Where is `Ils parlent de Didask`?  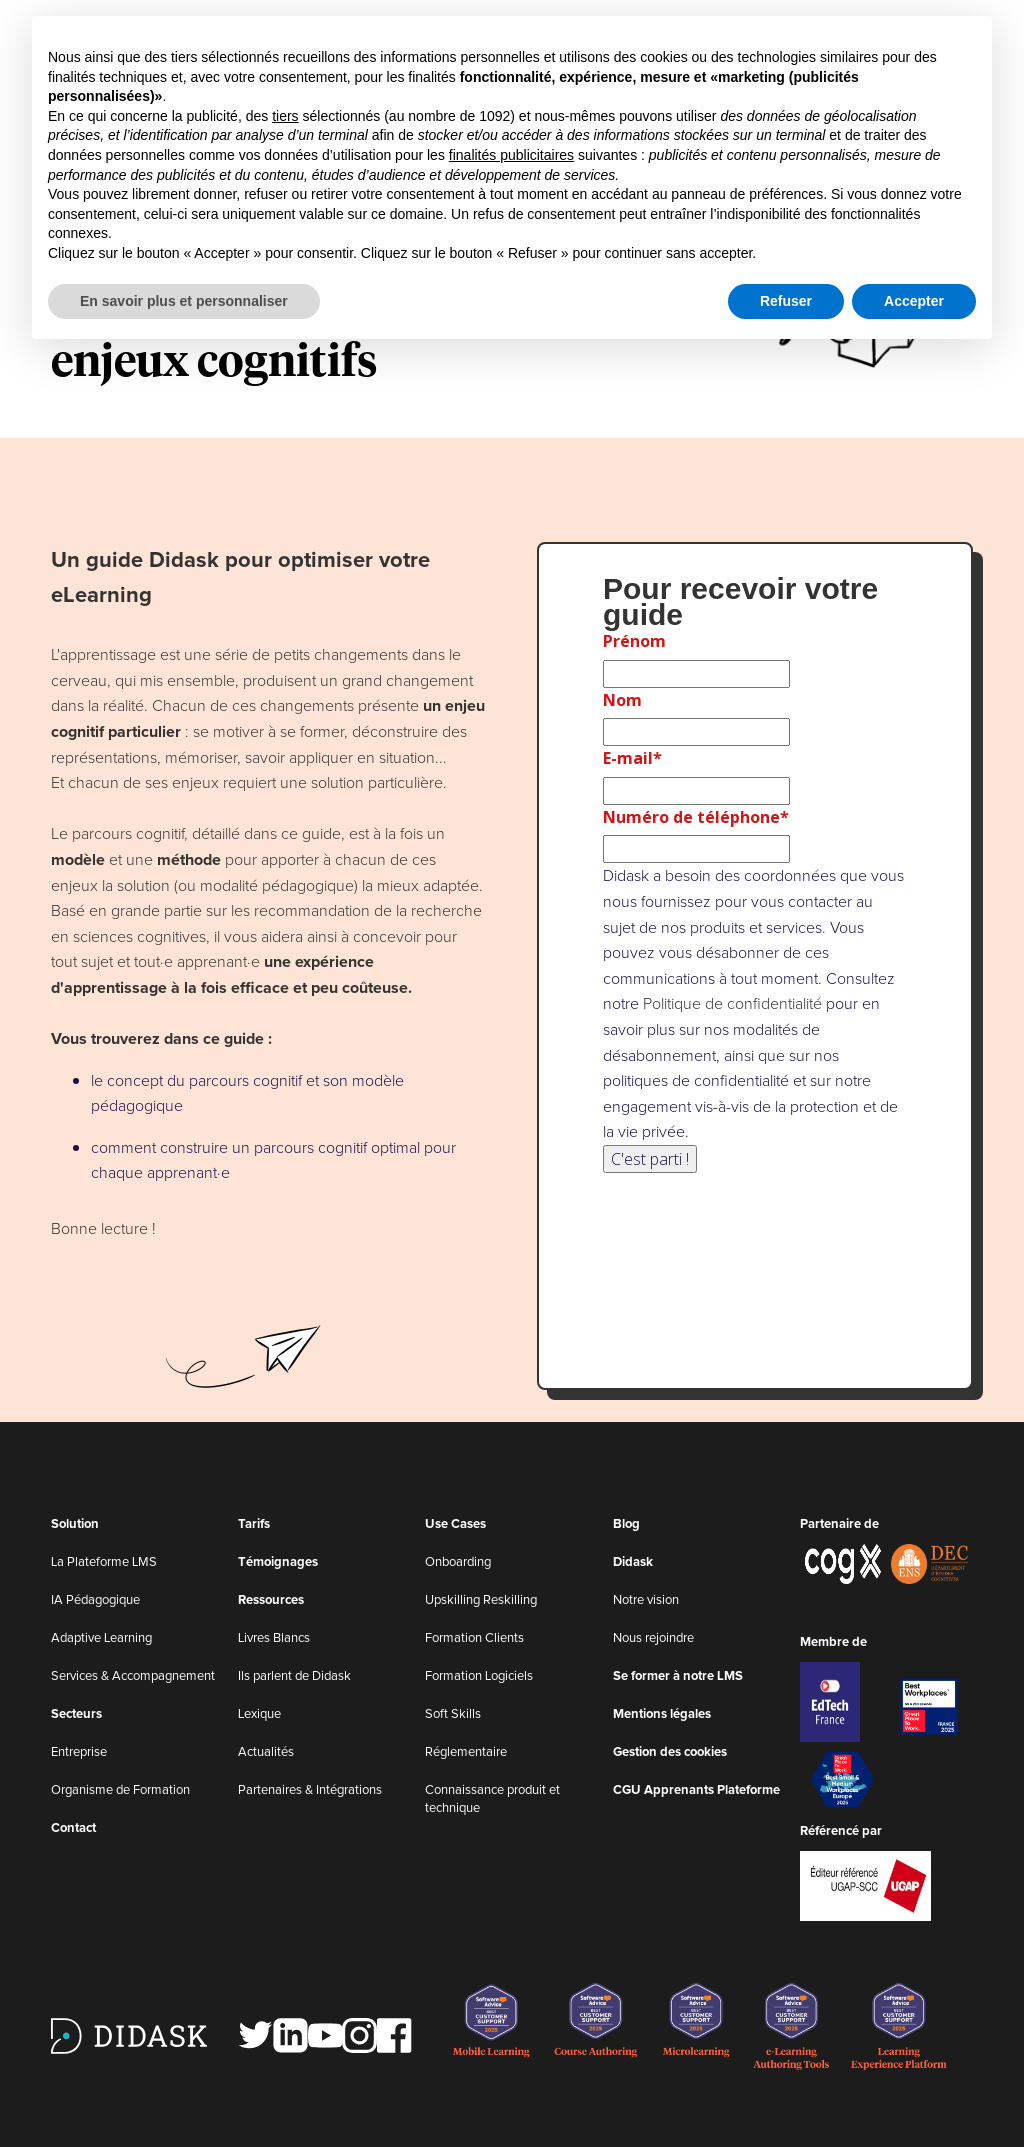
Ils parlent de Didask is located at coordinates (294, 1676).